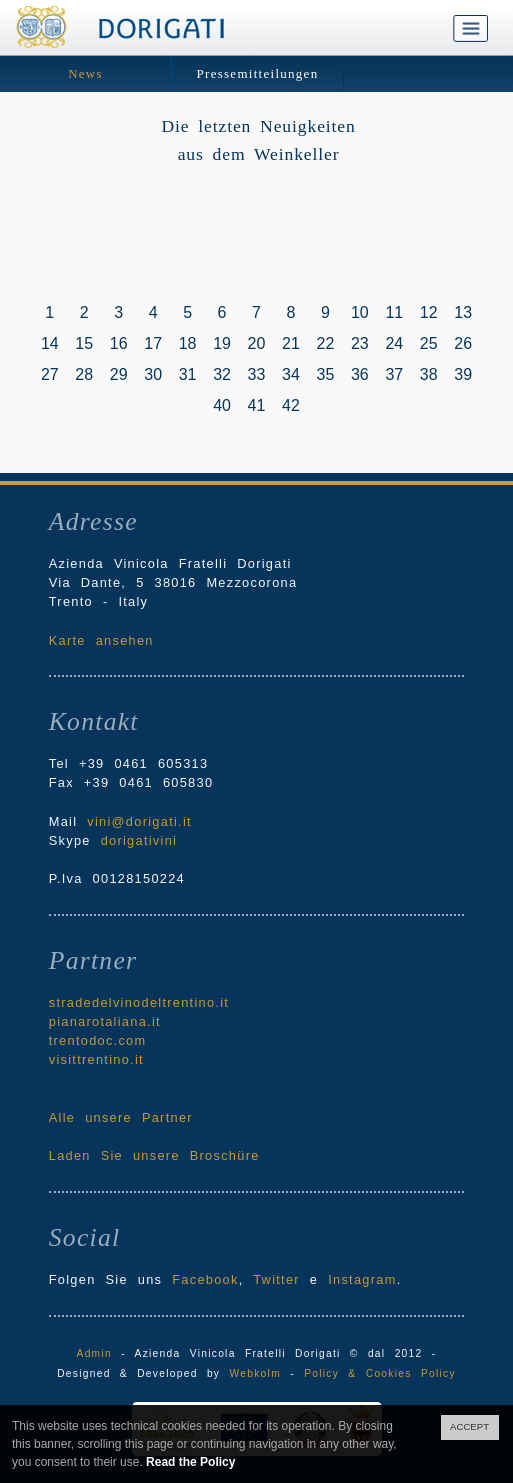 The image size is (513, 1483). I want to click on Admin, so click(94, 1353).